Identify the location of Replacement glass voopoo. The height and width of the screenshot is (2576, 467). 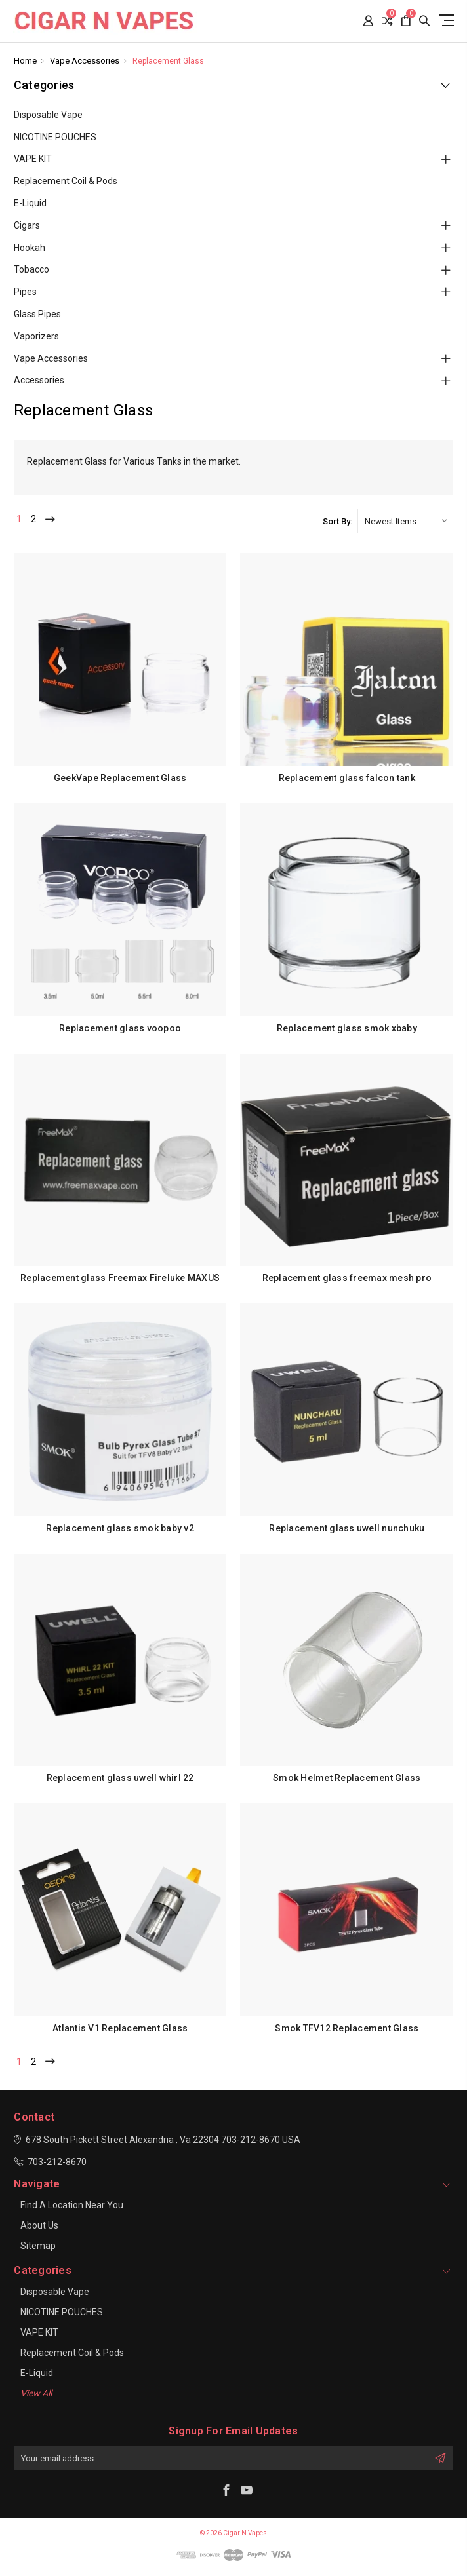
(120, 1028).